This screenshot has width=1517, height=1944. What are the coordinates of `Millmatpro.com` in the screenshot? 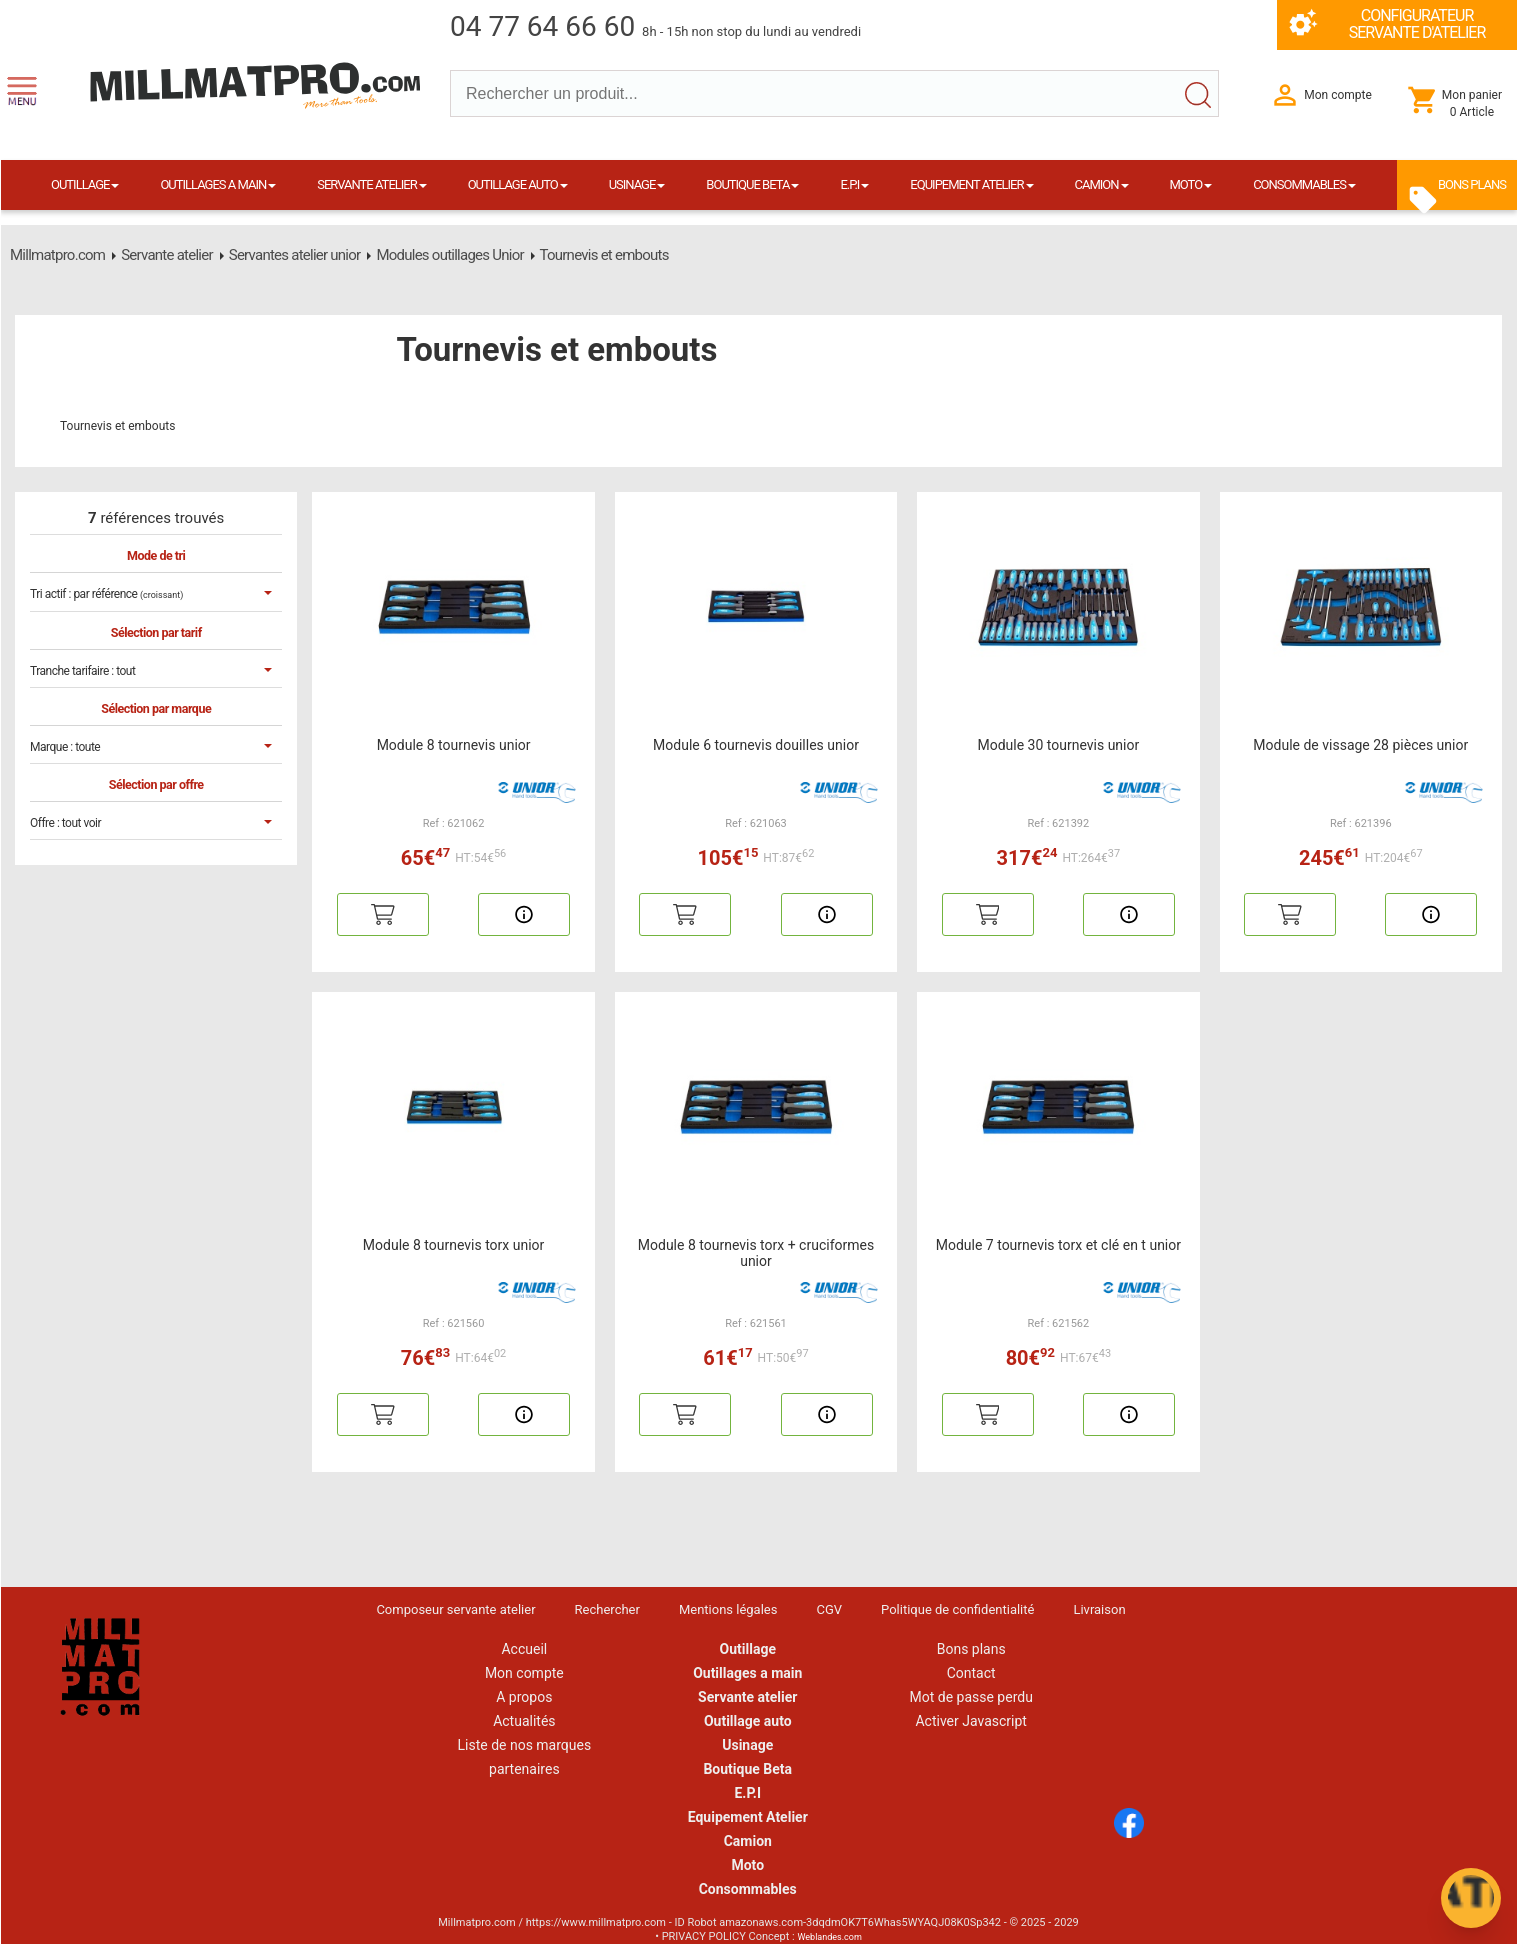 It's located at (57, 255).